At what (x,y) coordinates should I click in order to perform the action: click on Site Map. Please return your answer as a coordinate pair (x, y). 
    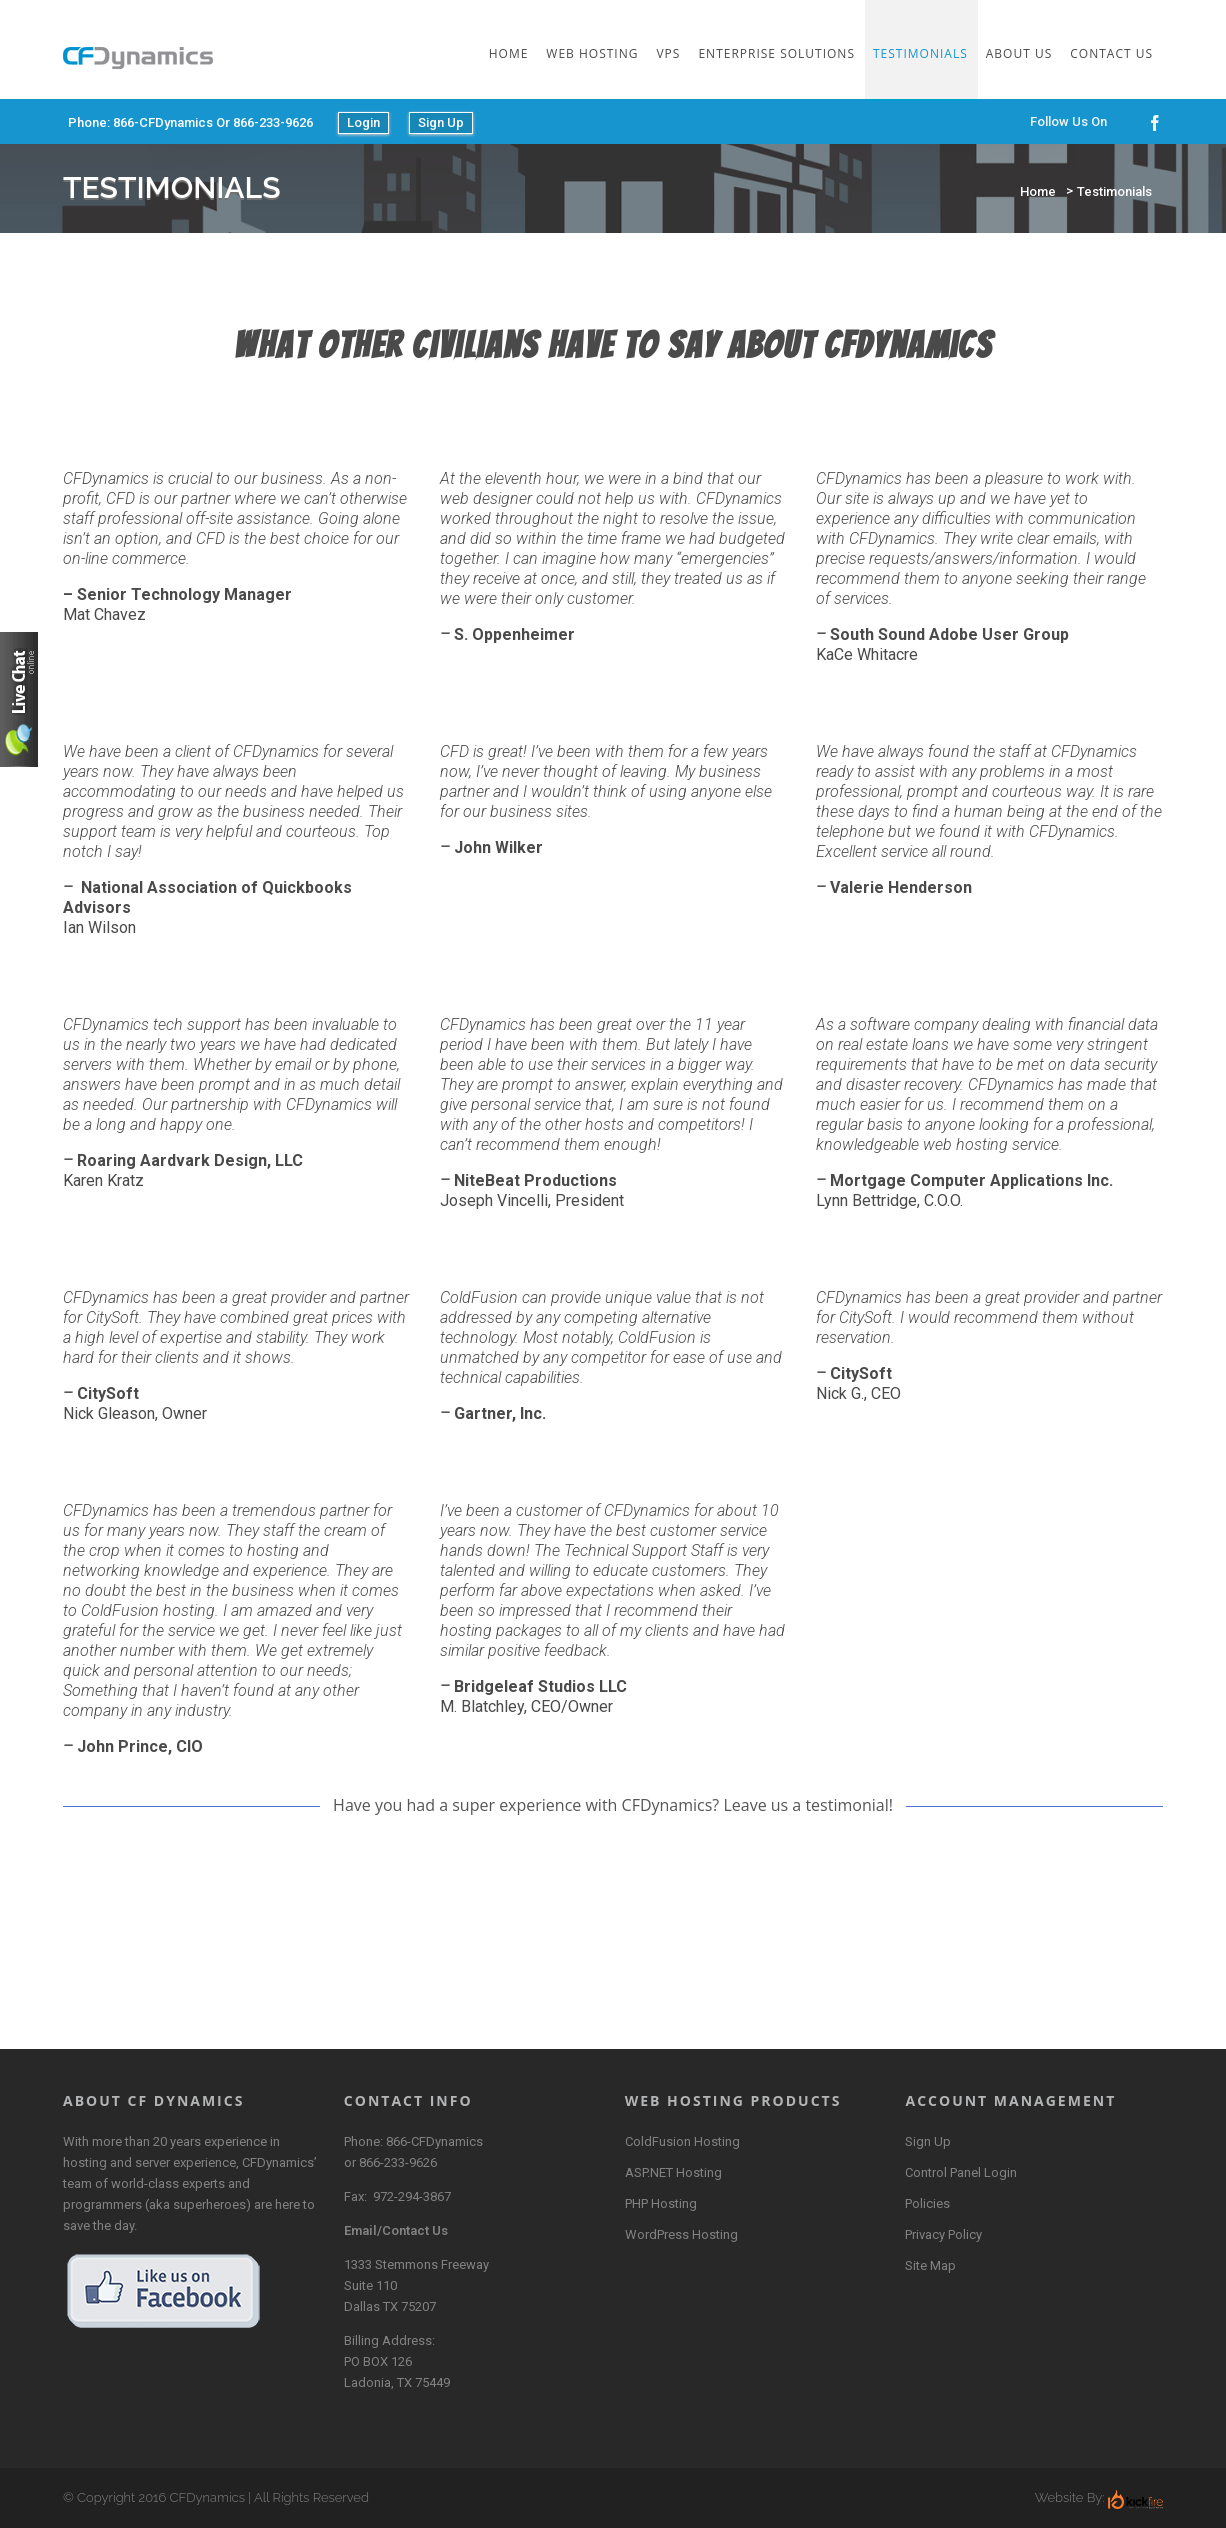
    Looking at the image, I should click on (930, 2265).